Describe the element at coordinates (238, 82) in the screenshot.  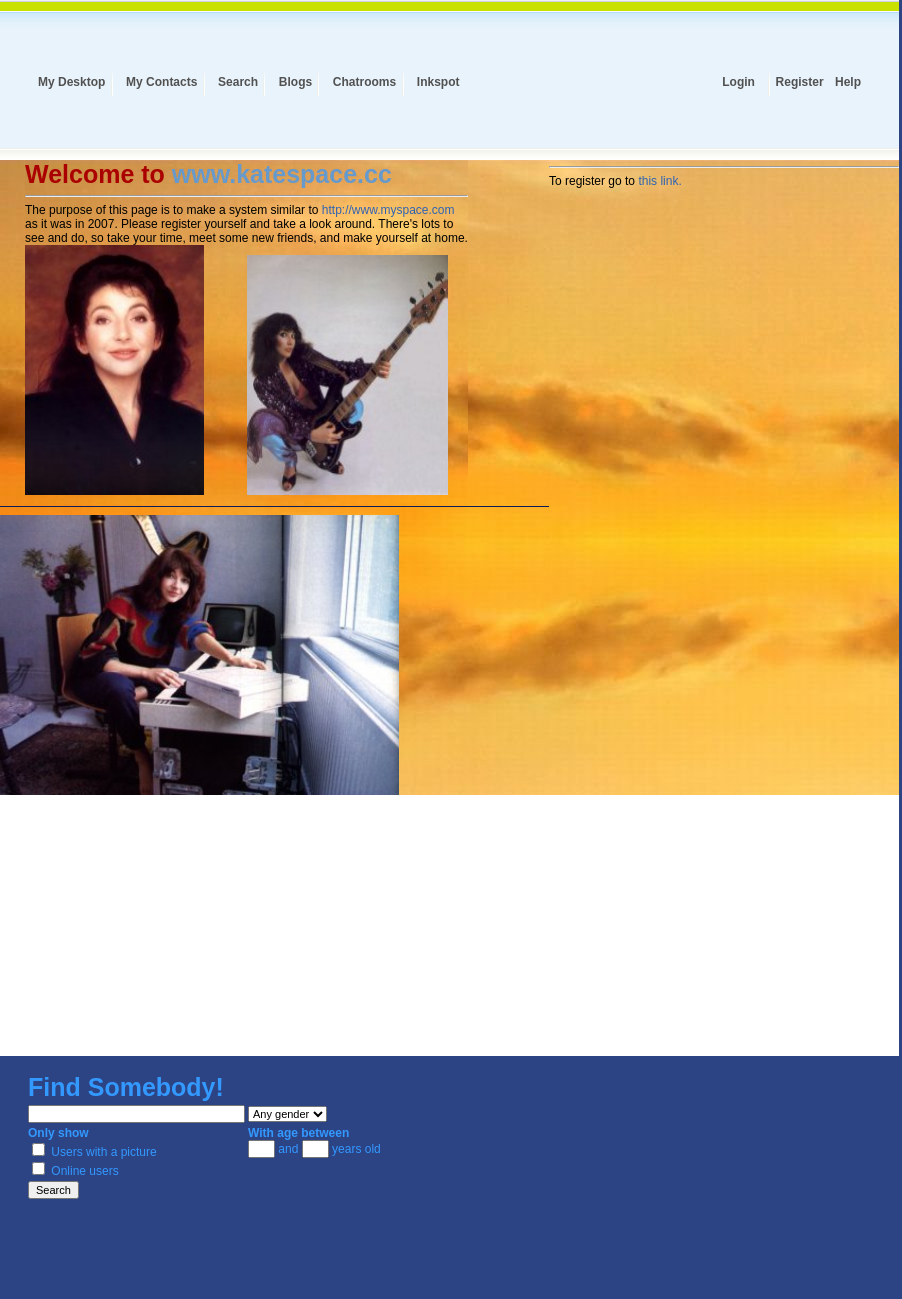
I see `Search` at that location.